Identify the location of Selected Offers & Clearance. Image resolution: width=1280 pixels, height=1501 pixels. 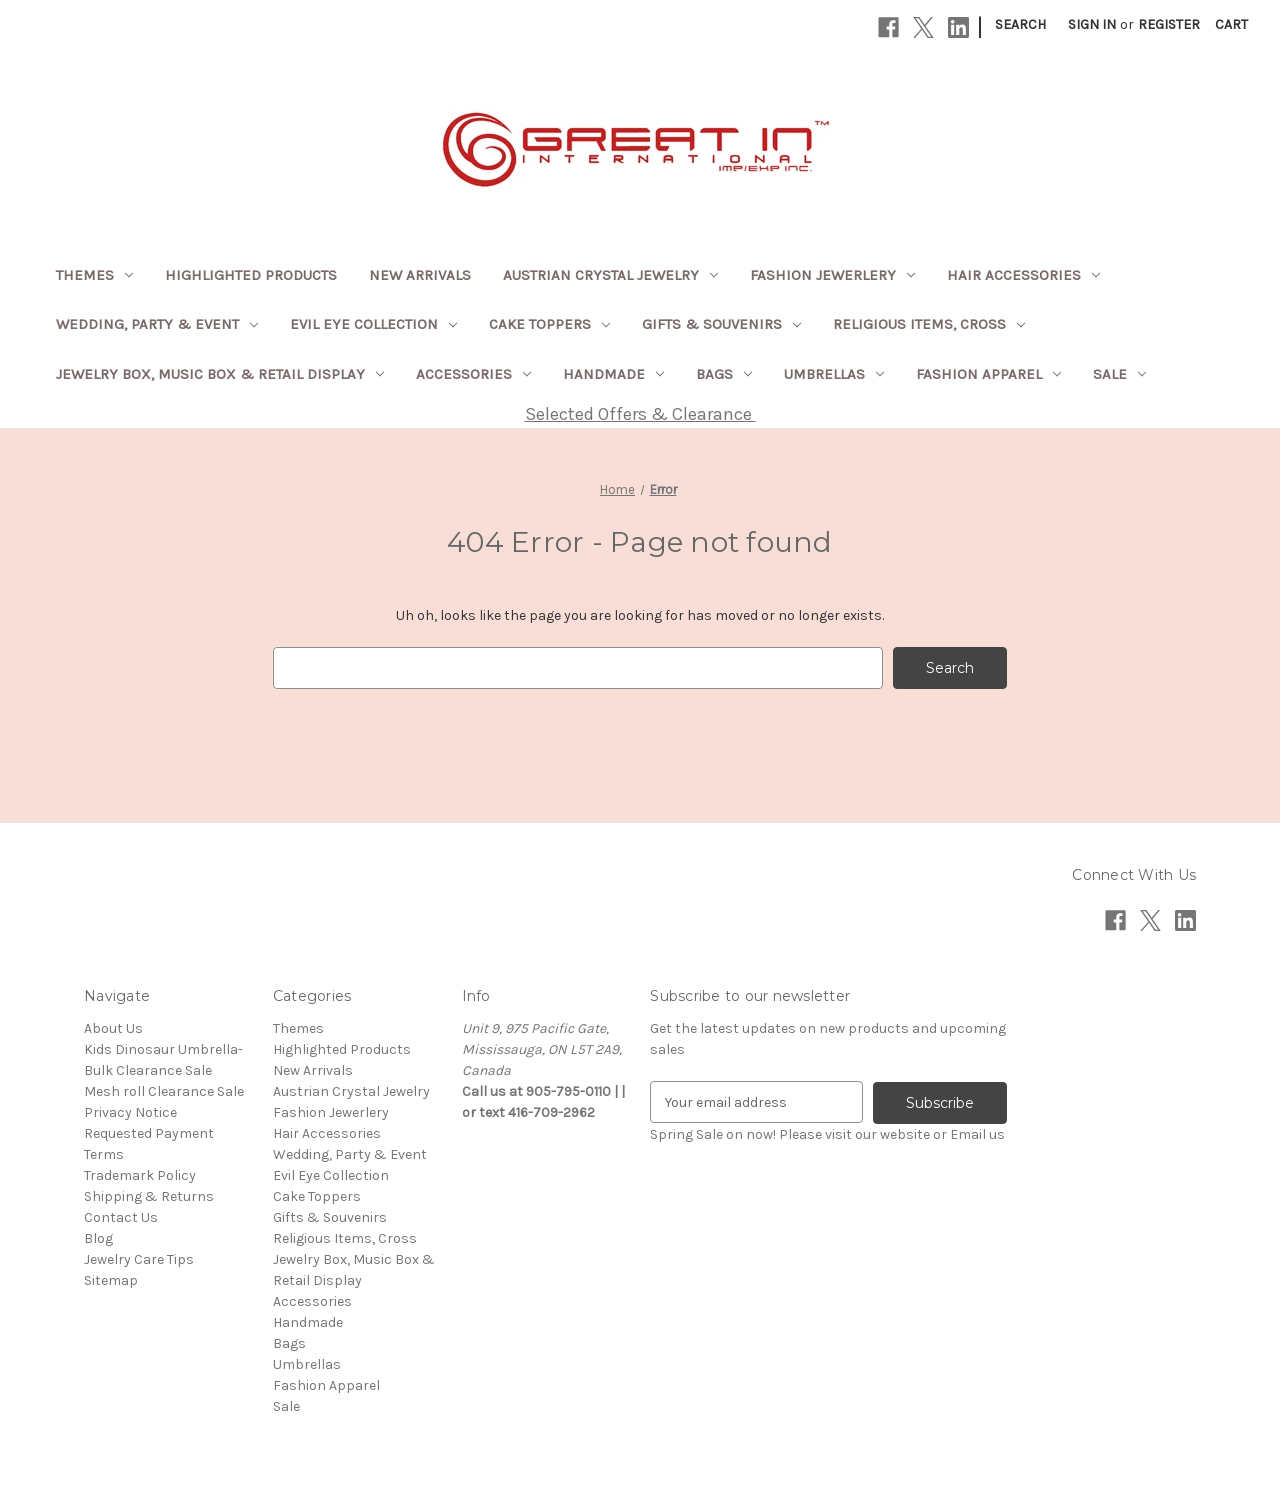
(640, 414).